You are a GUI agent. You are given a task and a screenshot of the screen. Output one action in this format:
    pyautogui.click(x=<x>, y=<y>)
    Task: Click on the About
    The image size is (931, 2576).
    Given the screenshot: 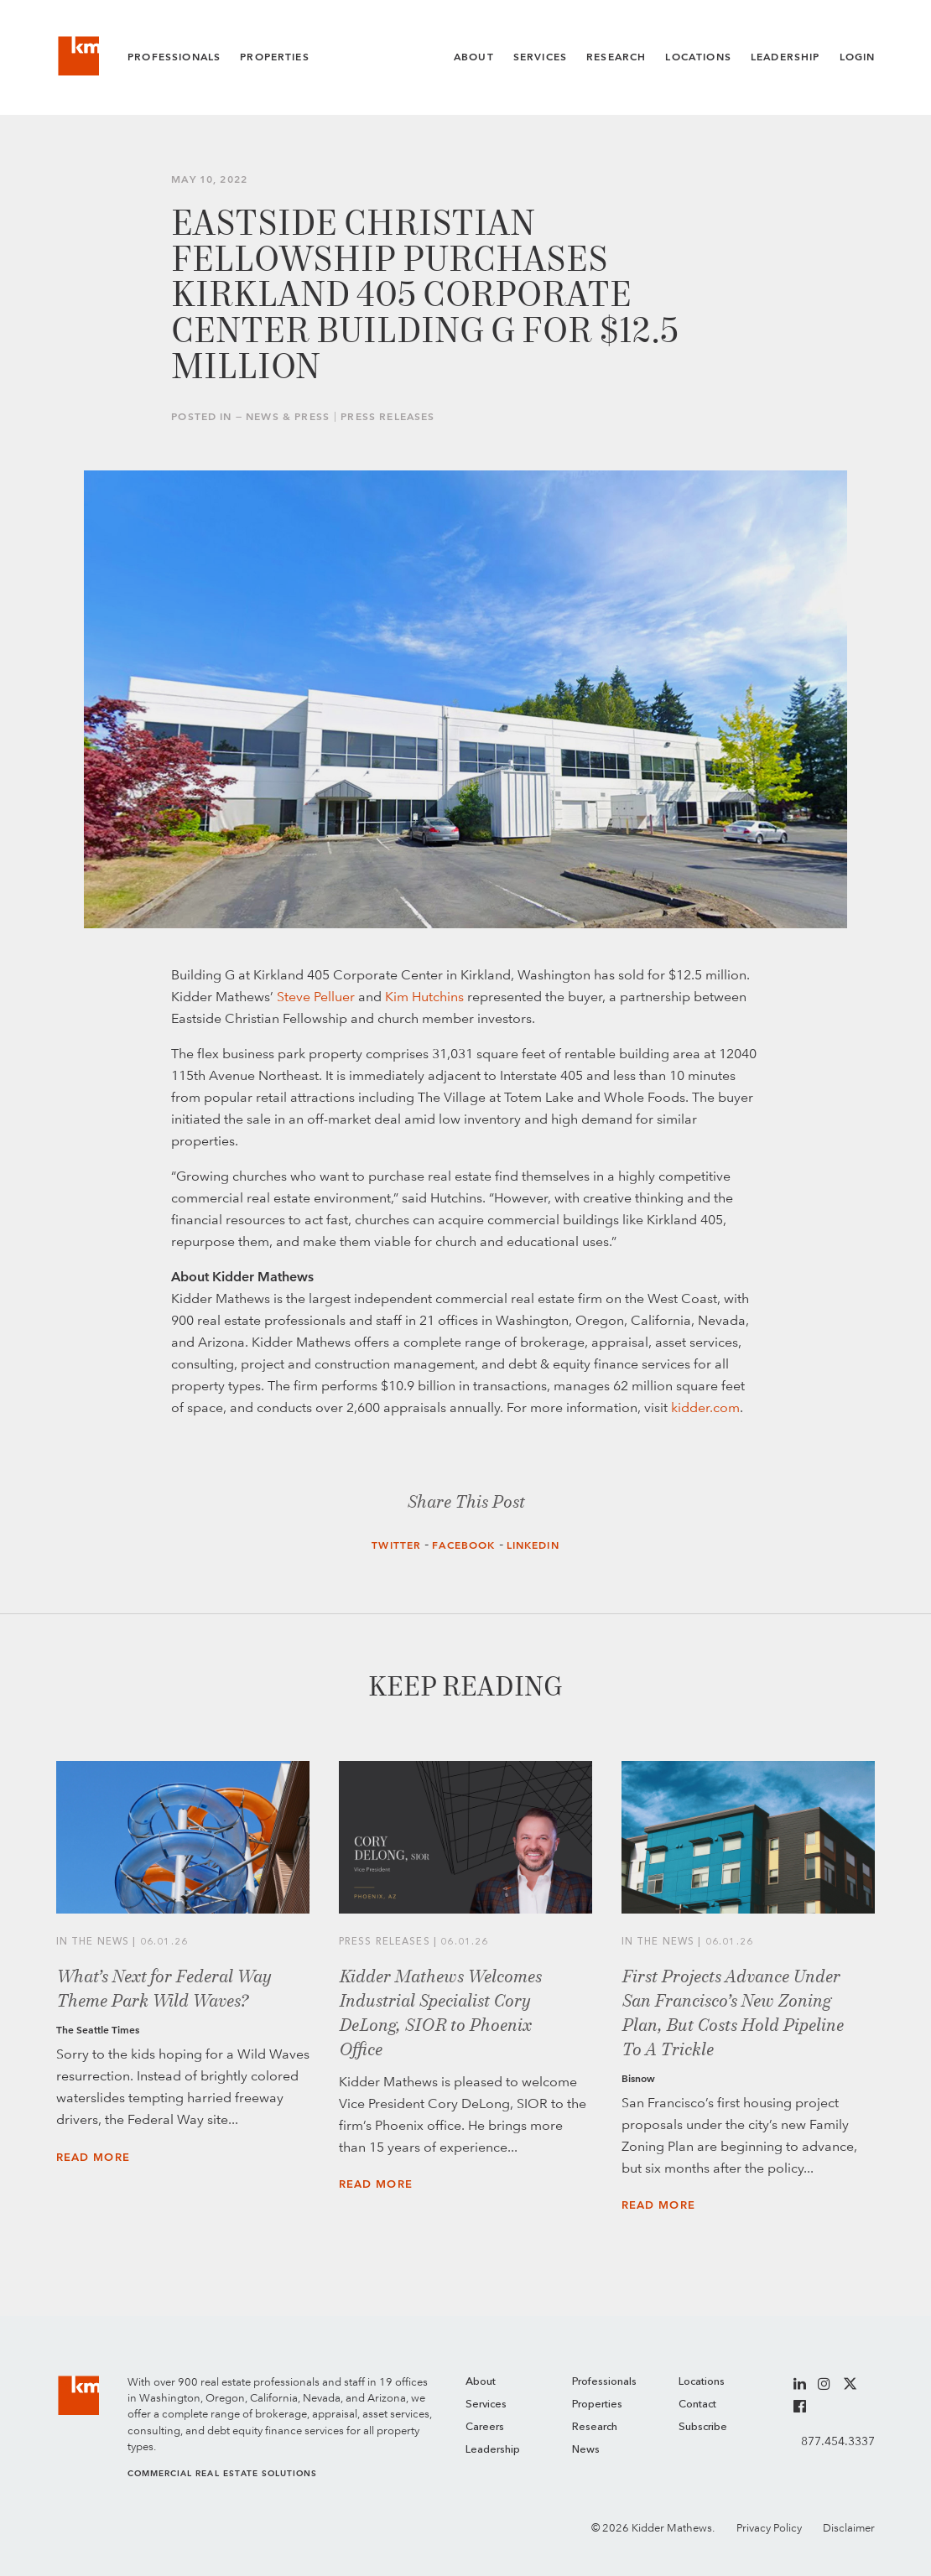 What is the action you would take?
    pyautogui.click(x=474, y=57)
    